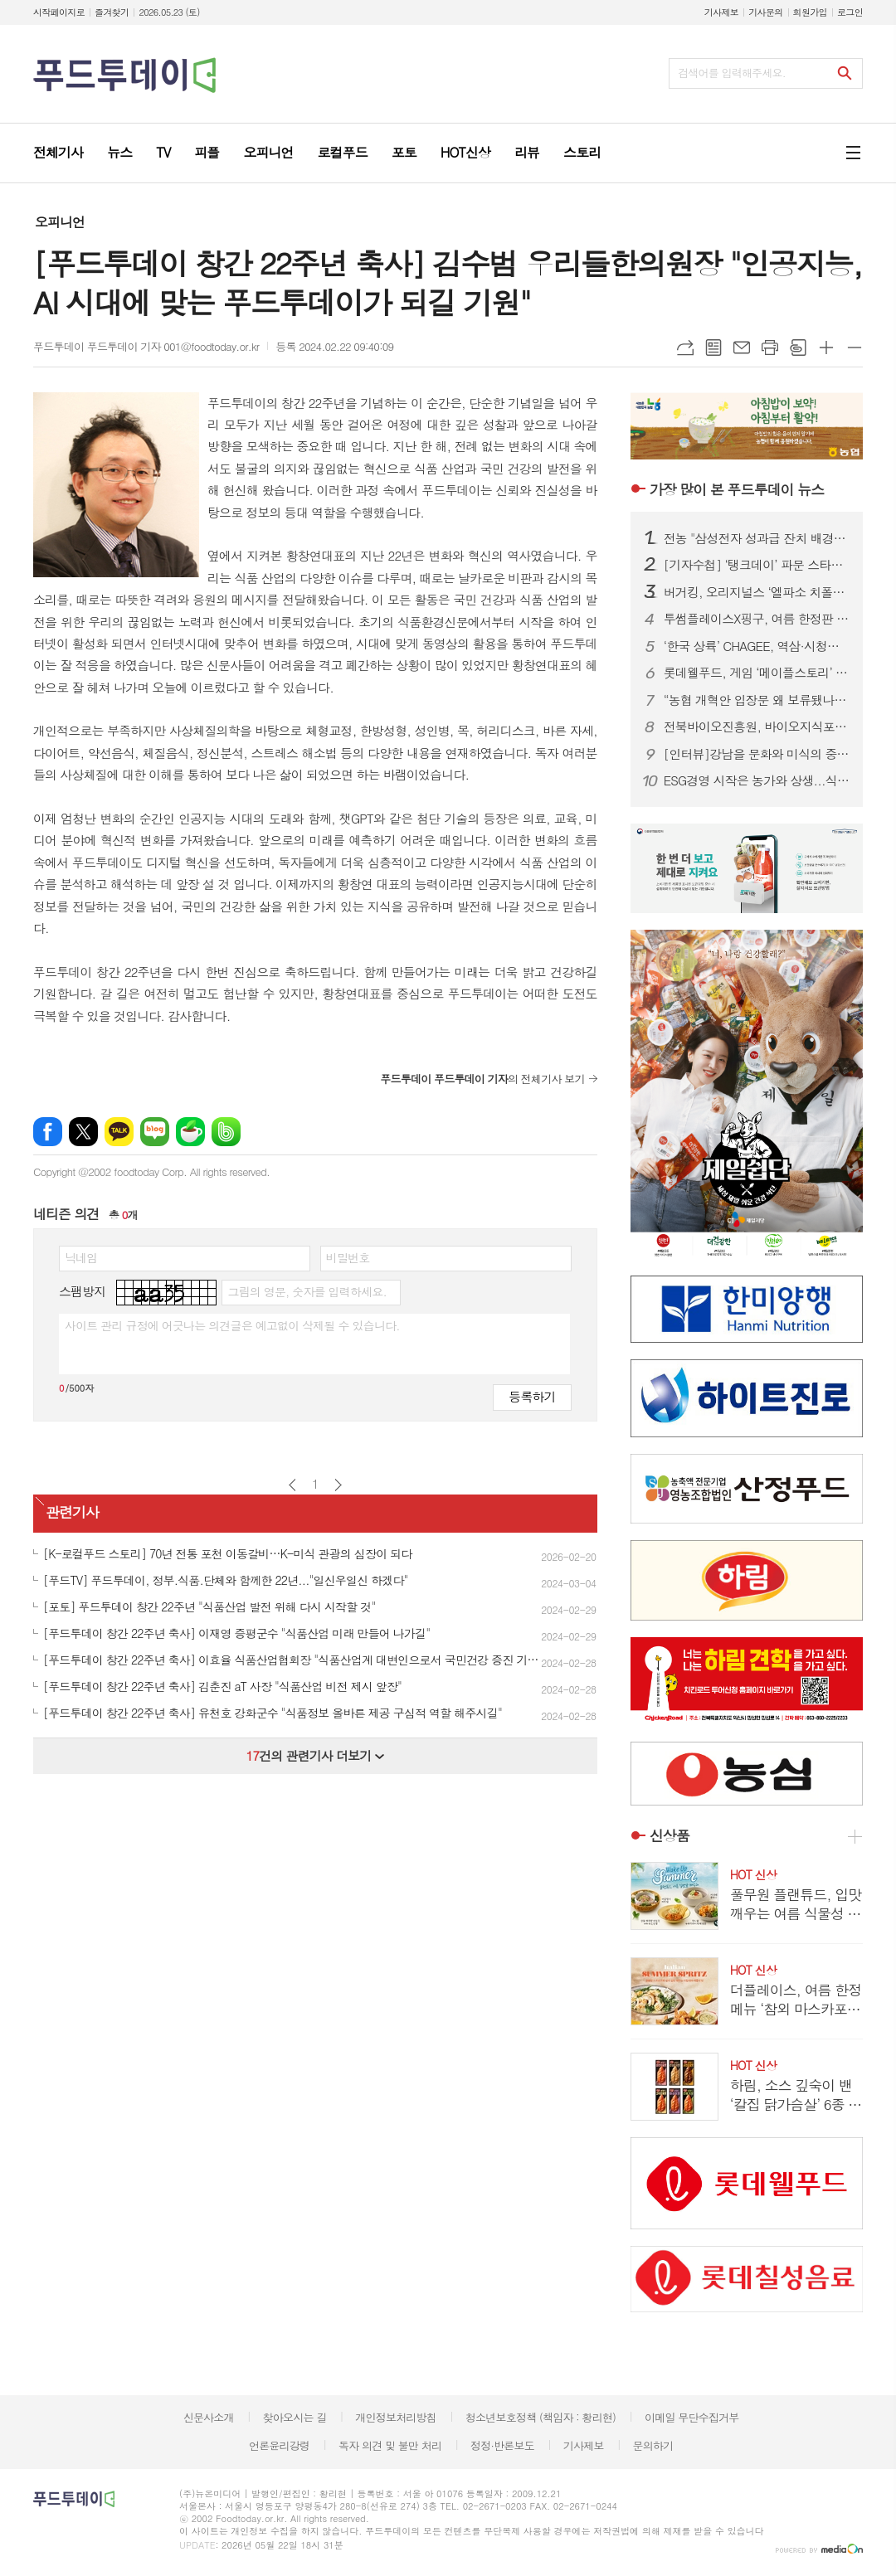  What do you see at coordinates (757, 726) in the screenshot?
I see `전북바이오진흥원, 바이오지식포럼 개최...ESG 경영 해법 공유` at bounding box center [757, 726].